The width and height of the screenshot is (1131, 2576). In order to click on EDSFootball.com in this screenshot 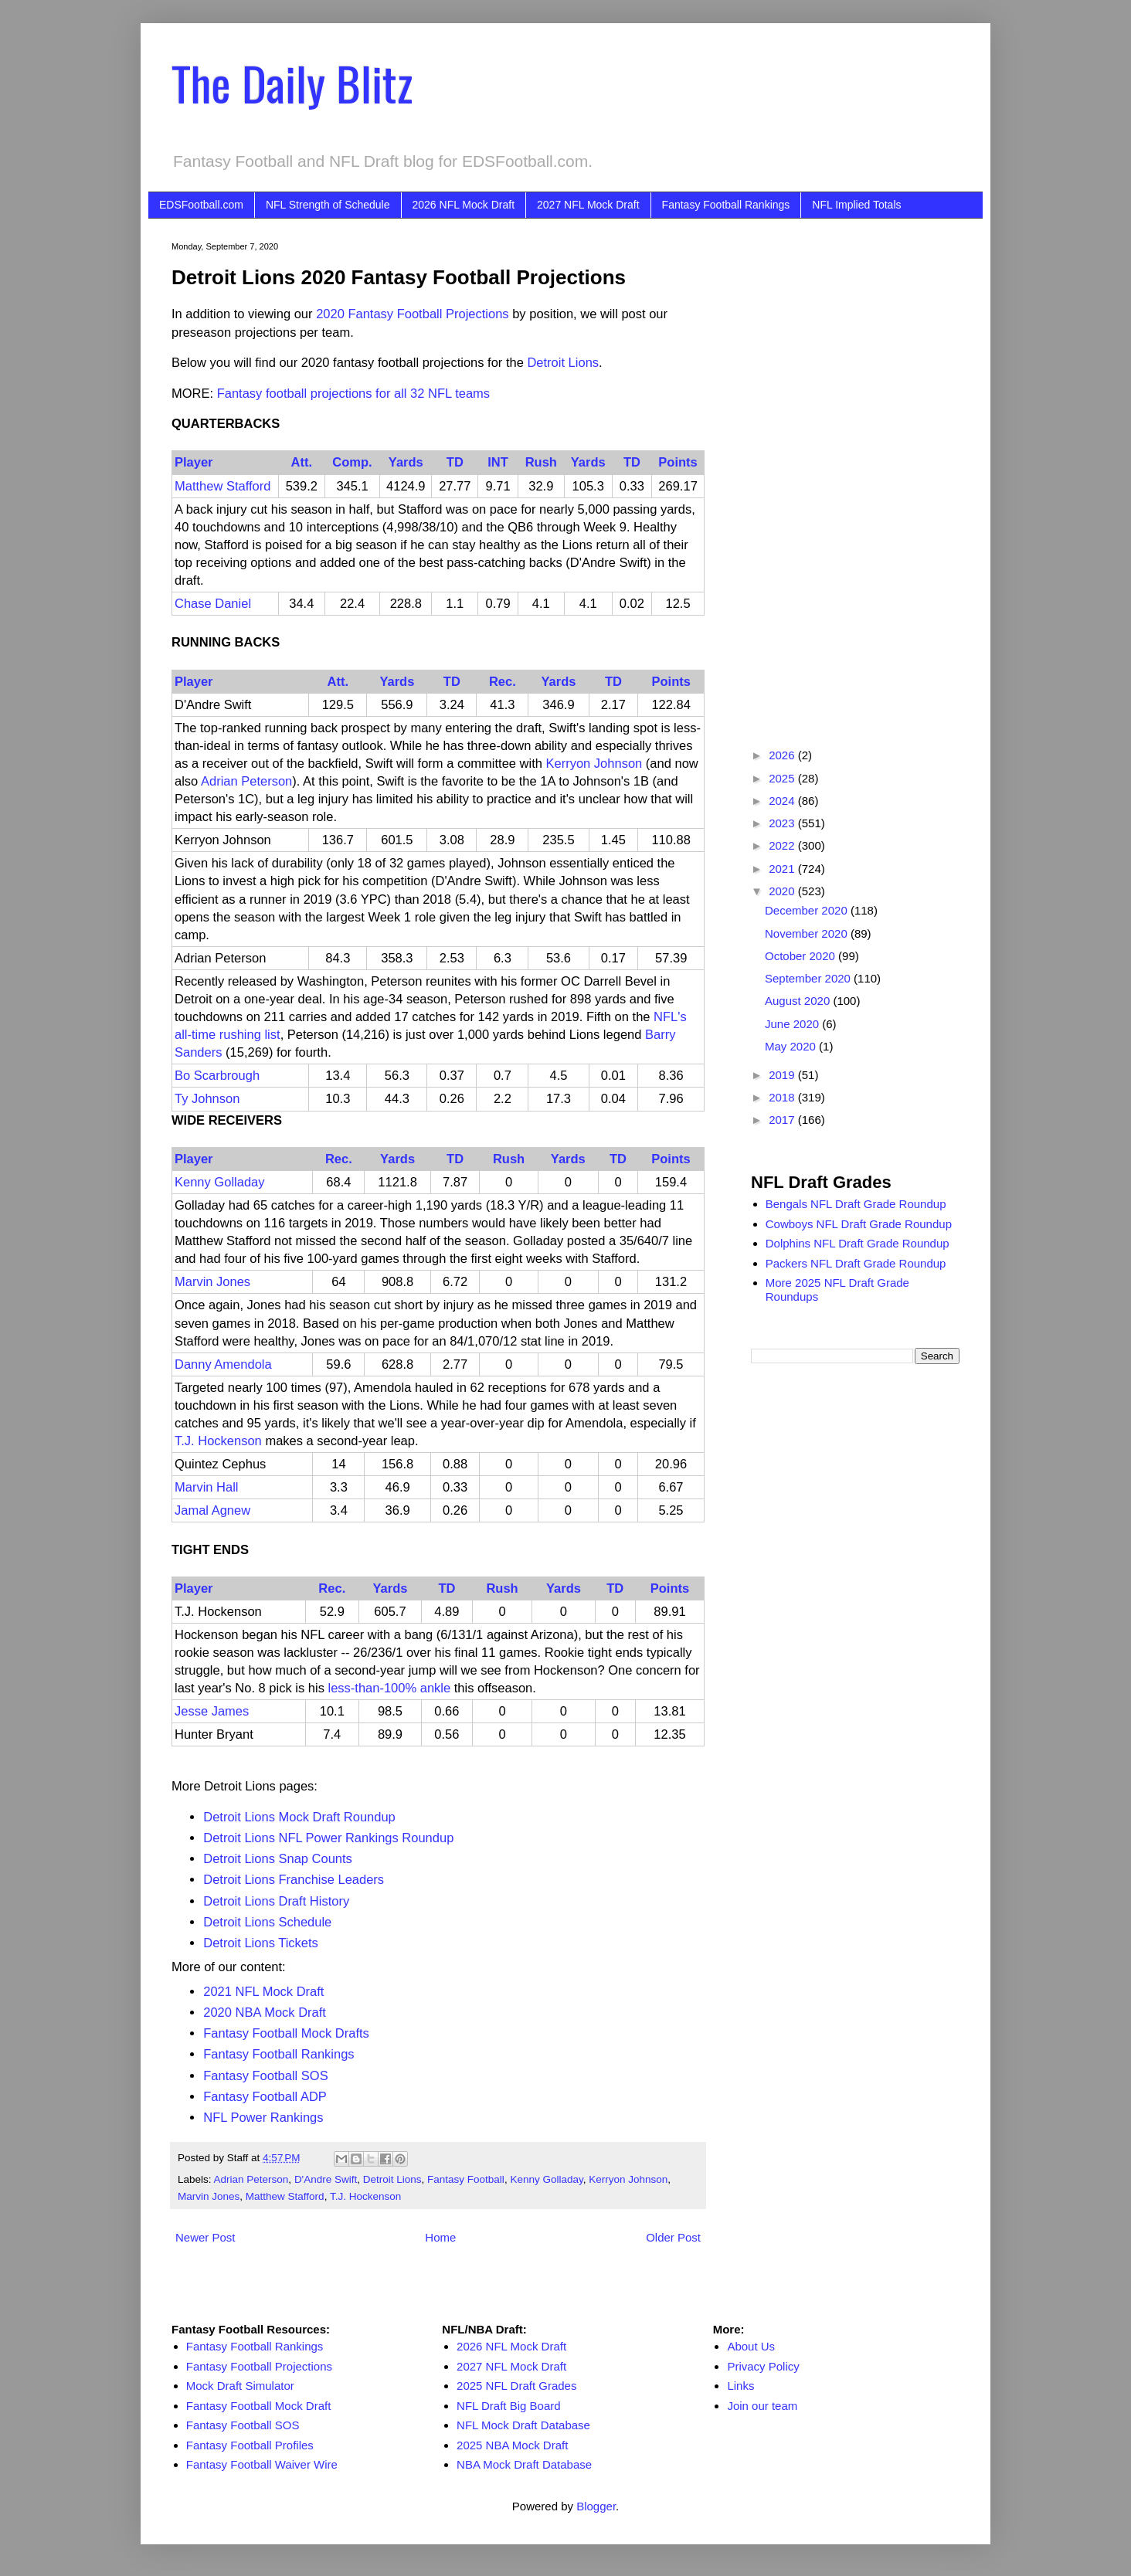, I will do `click(201, 205)`.